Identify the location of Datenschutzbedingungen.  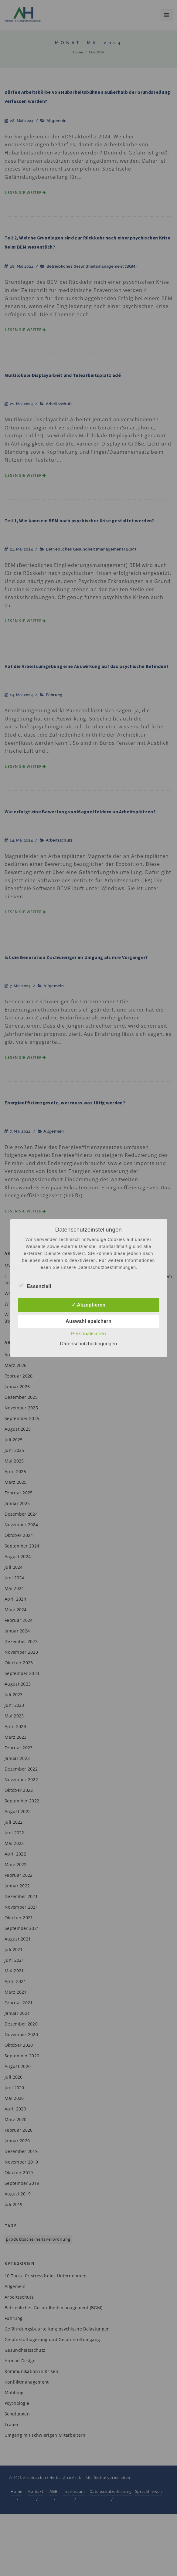
(88, 1343).